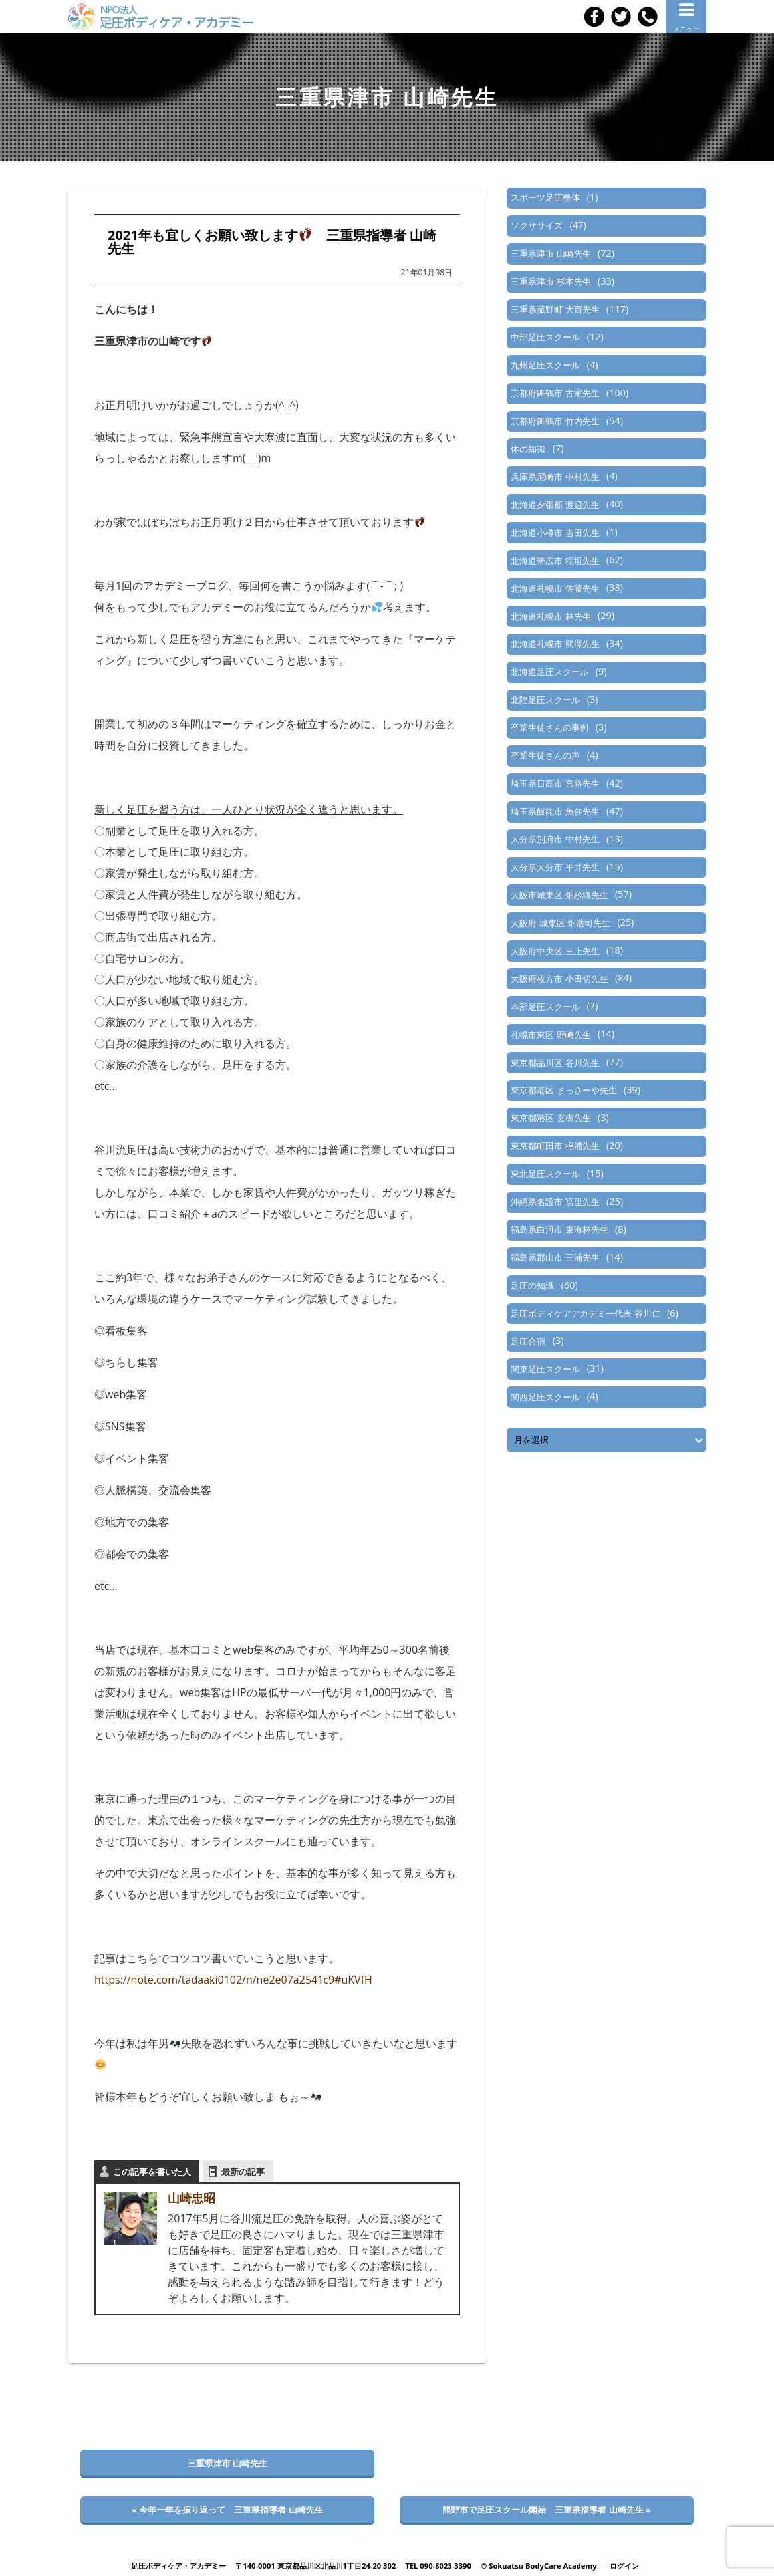  Describe the element at coordinates (555, 644) in the screenshot. I see `北海道札幌市 熊澤先生` at that location.